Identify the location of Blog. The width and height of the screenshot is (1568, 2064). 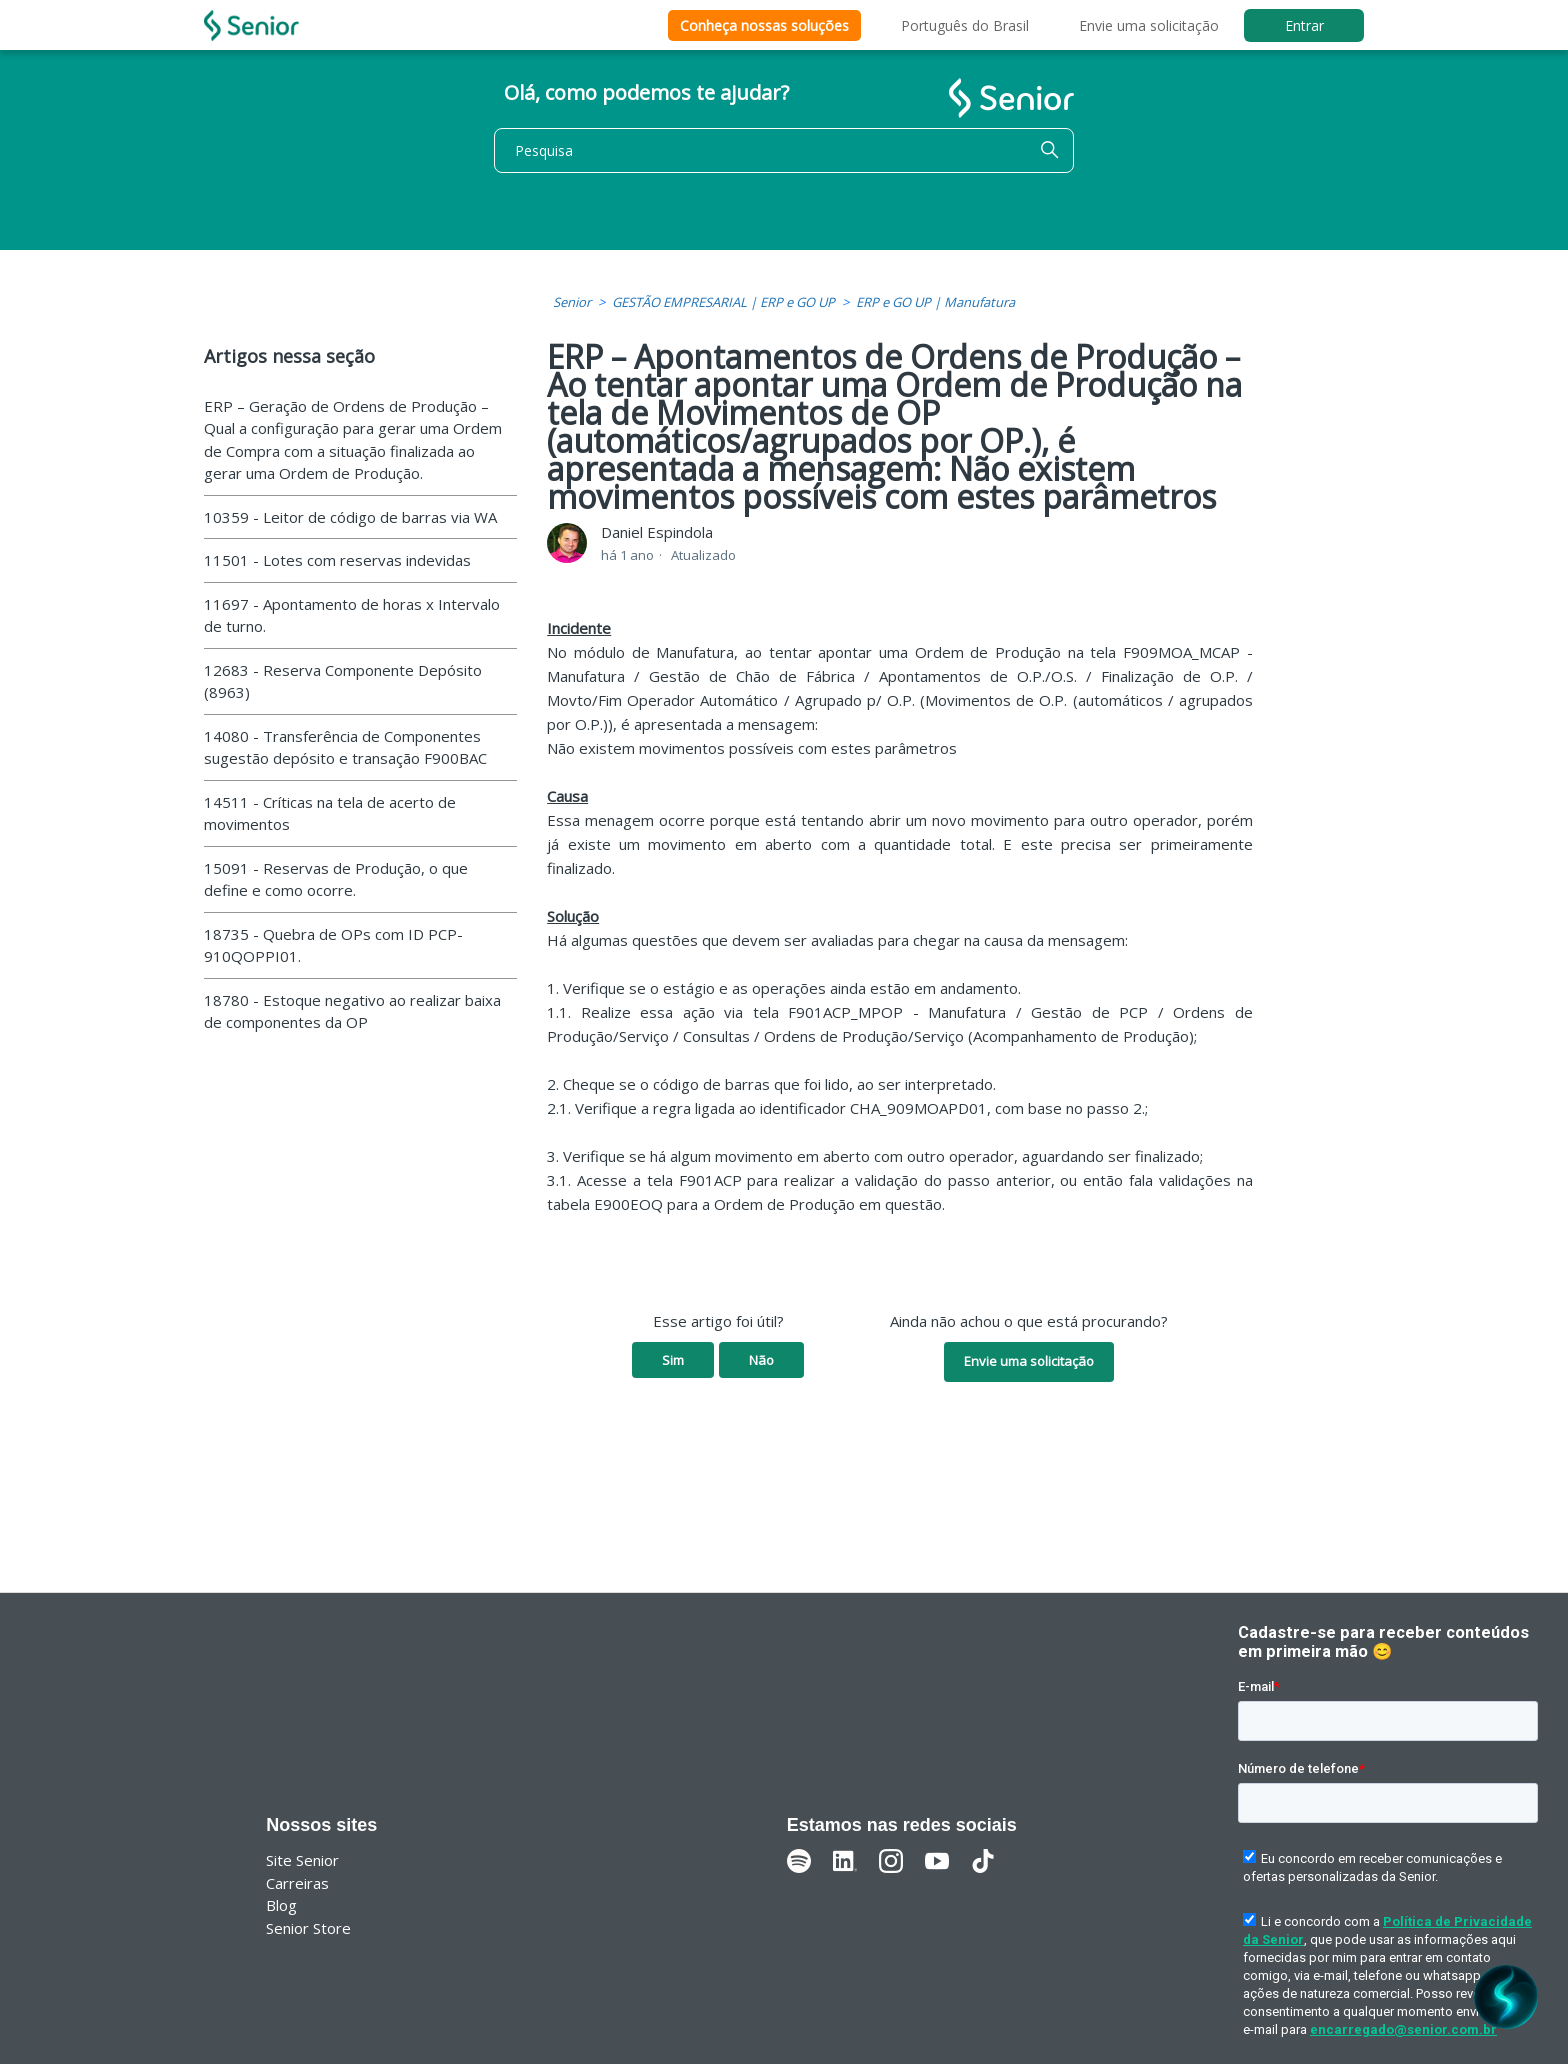
(281, 1905).